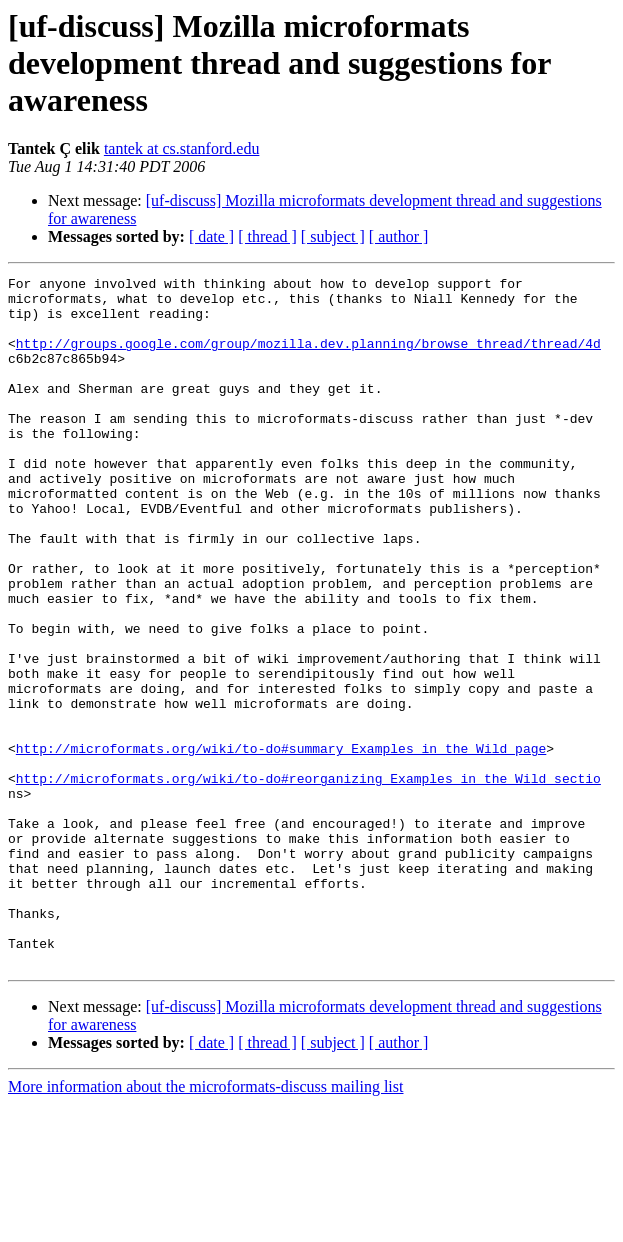  What do you see at coordinates (308, 880) in the screenshot?
I see `http://microformats.org/wiki/to-do#reorganizing_Examples_in_the_Wild_sectio` at bounding box center [308, 880].